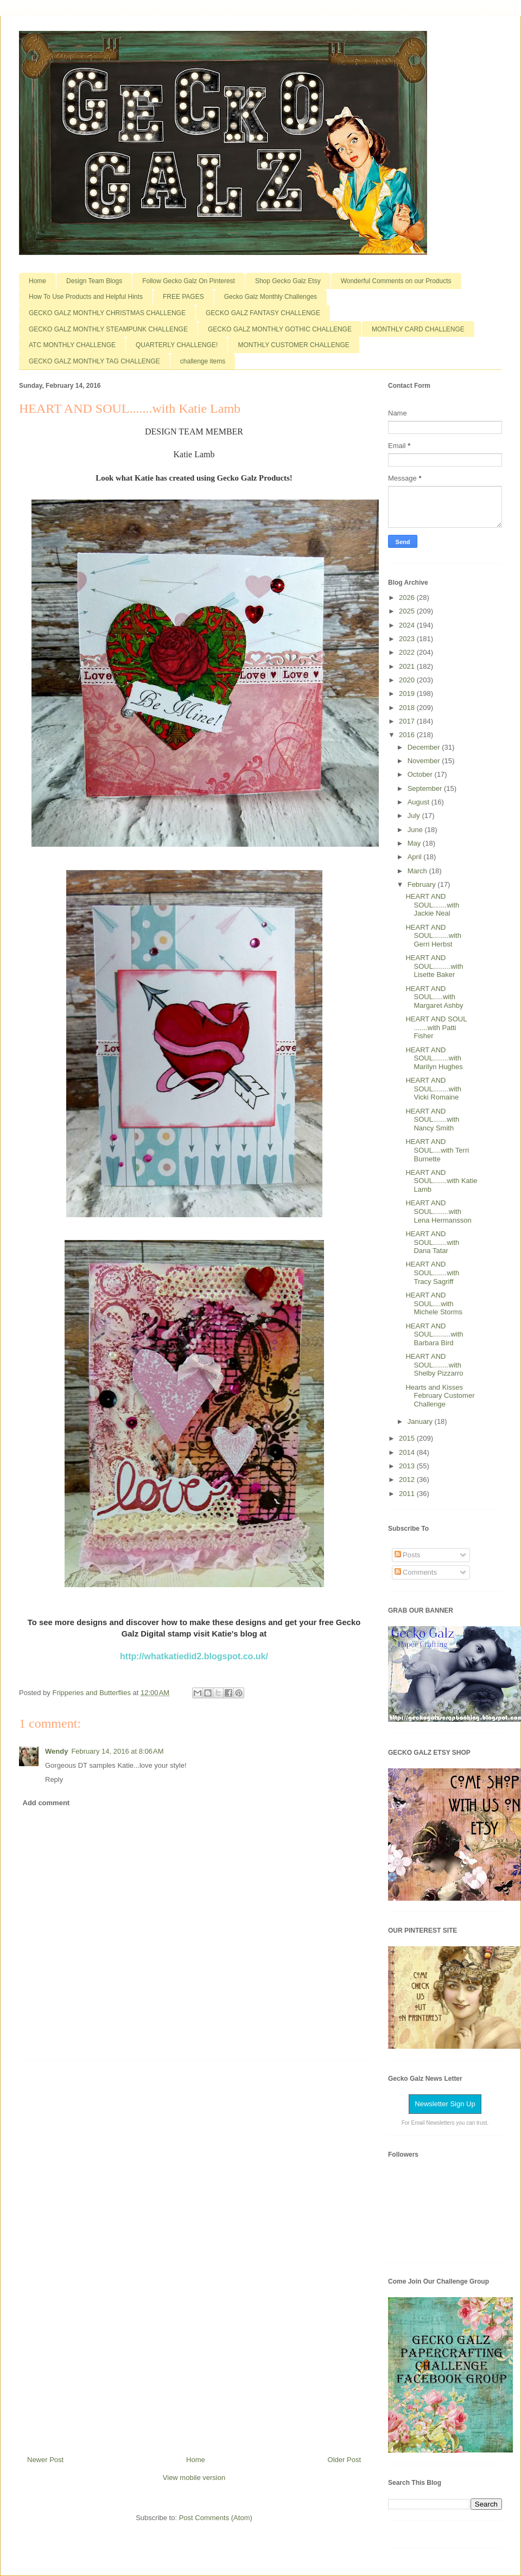  What do you see at coordinates (408, 1494) in the screenshot?
I see `2011` at bounding box center [408, 1494].